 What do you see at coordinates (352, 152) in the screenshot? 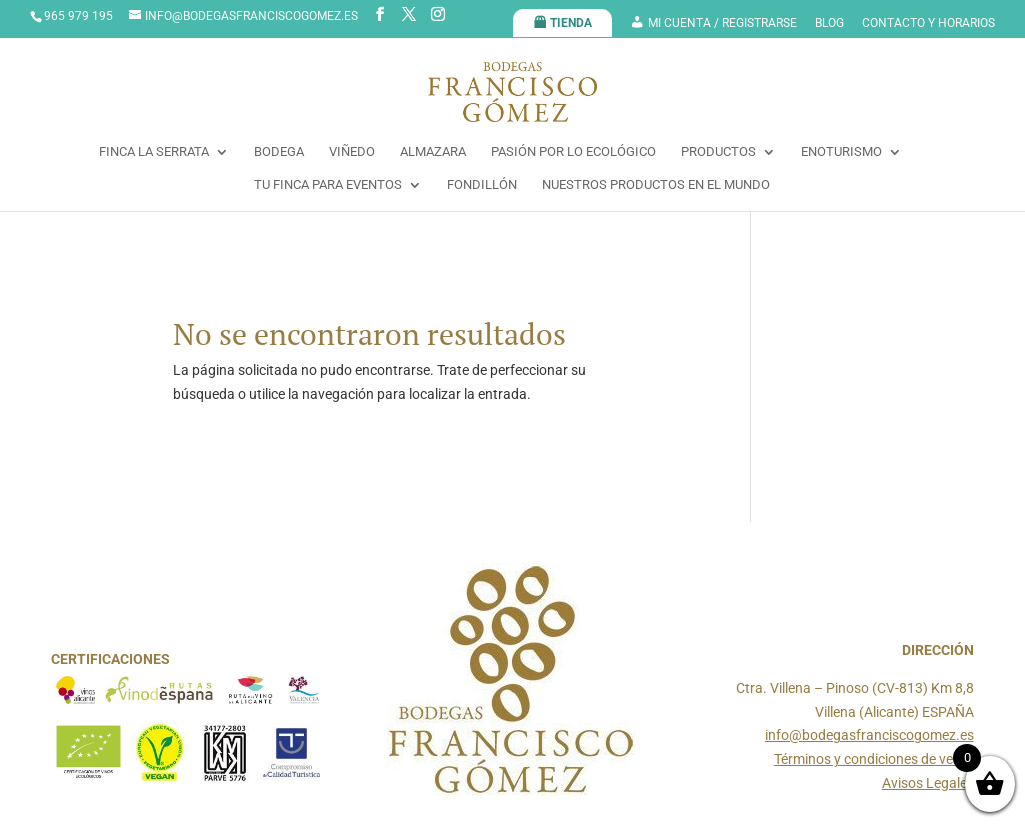
I see `VIÑEDO` at bounding box center [352, 152].